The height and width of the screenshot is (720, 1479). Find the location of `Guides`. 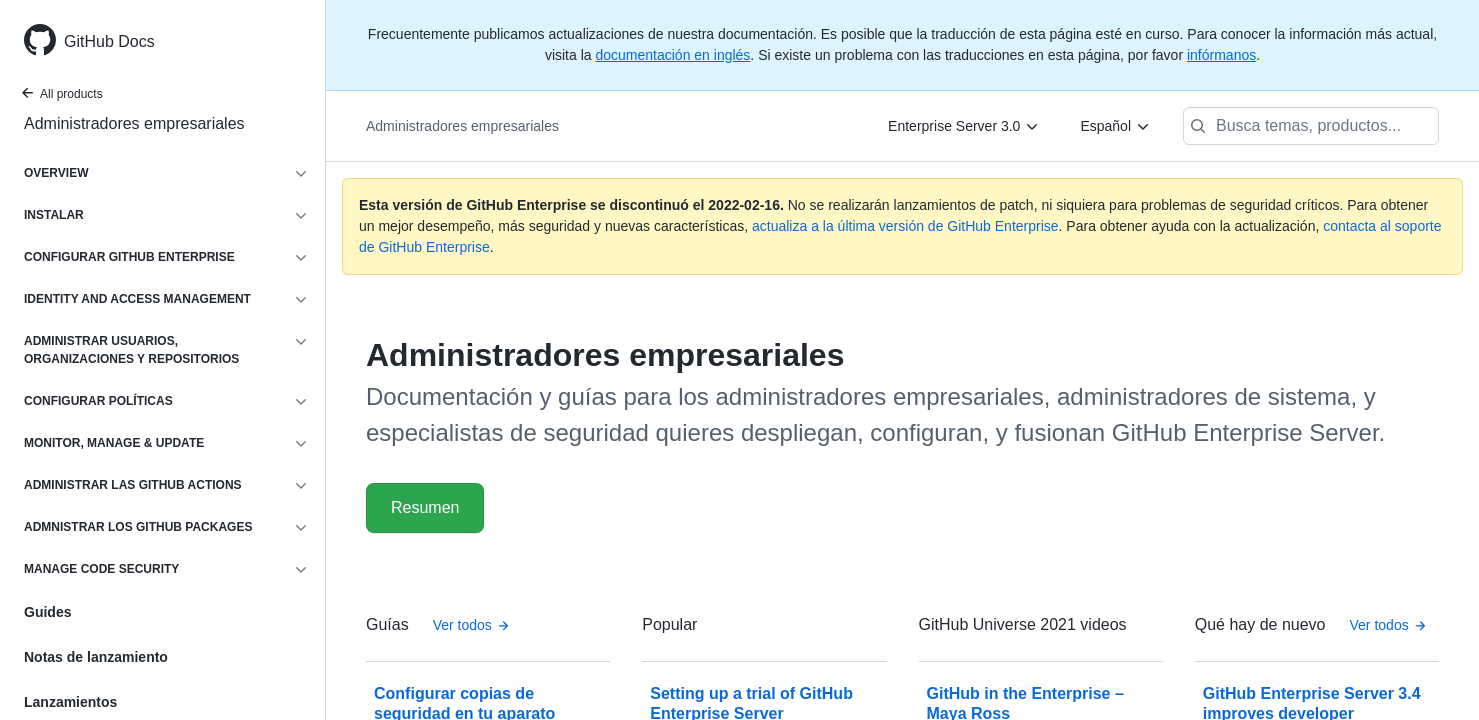

Guides is located at coordinates (47, 612).